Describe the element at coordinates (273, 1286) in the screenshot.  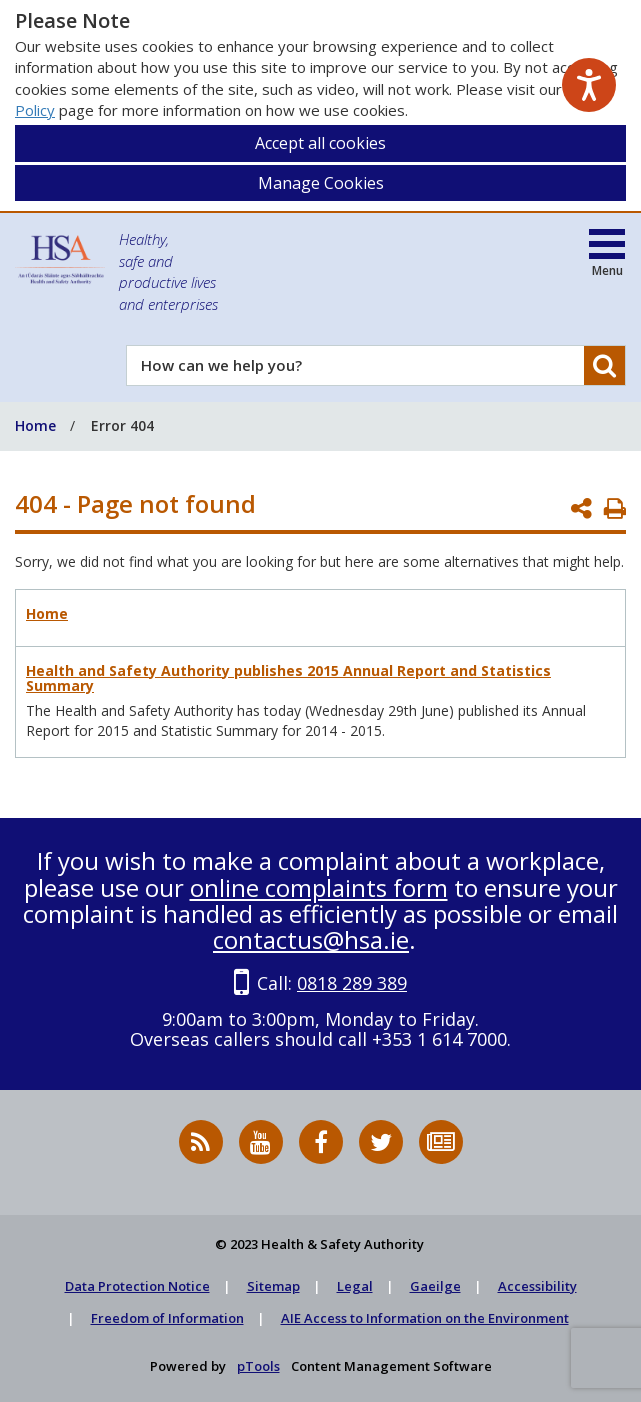
I see `Sitemap` at that location.